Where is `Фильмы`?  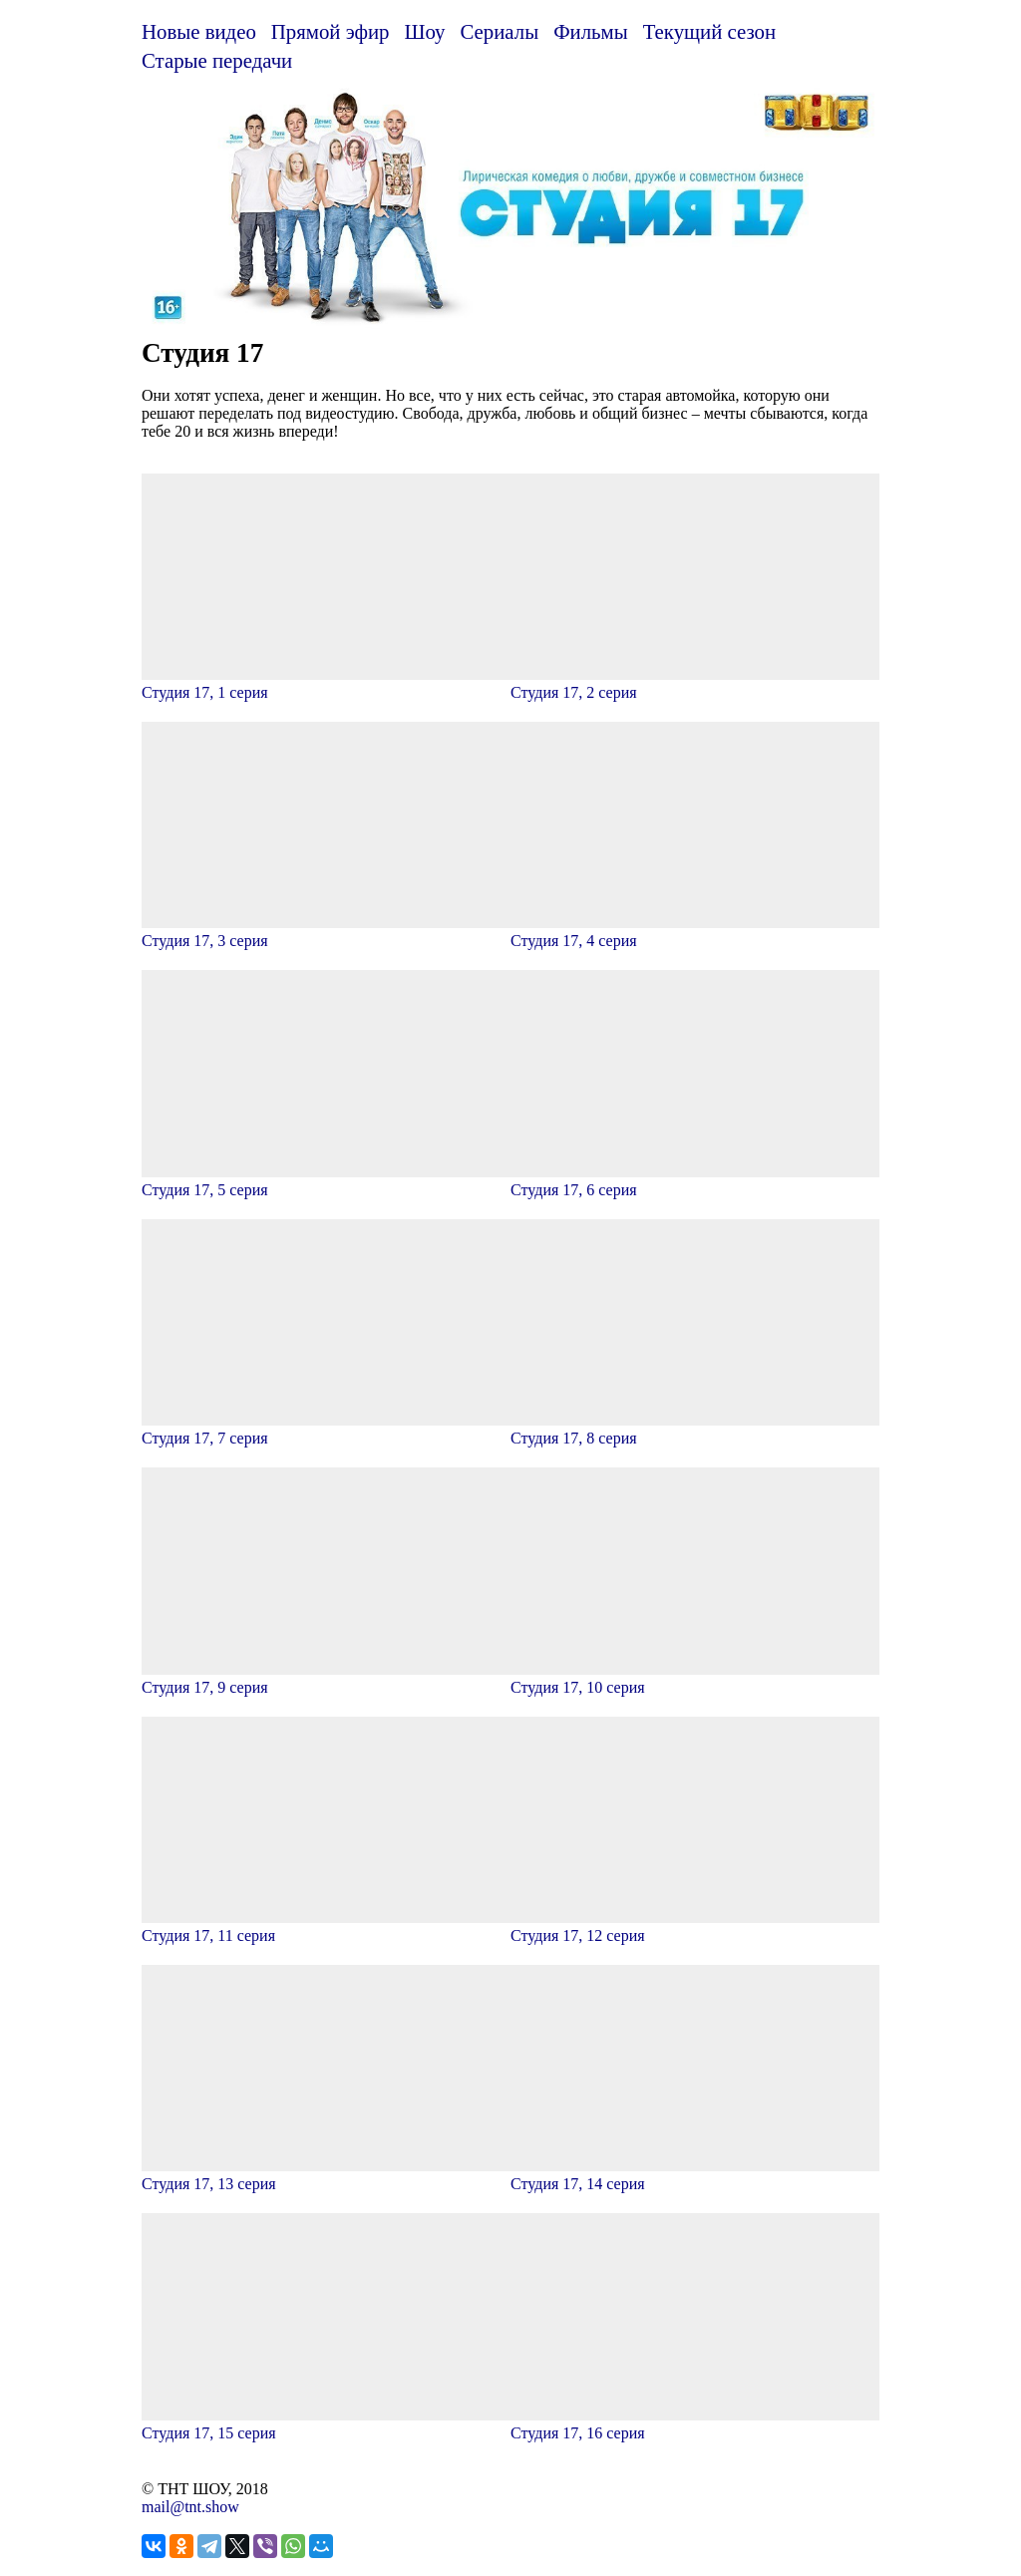 Фильмы is located at coordinates (590, 31).